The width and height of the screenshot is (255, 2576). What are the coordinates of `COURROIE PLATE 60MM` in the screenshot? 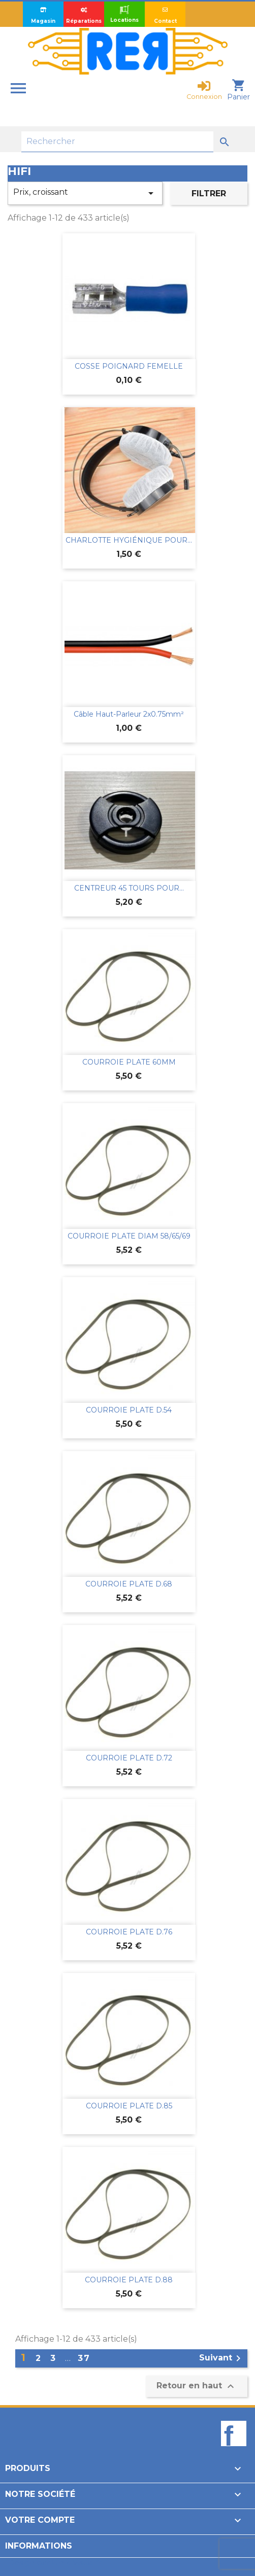 It's located at (129, 1062).